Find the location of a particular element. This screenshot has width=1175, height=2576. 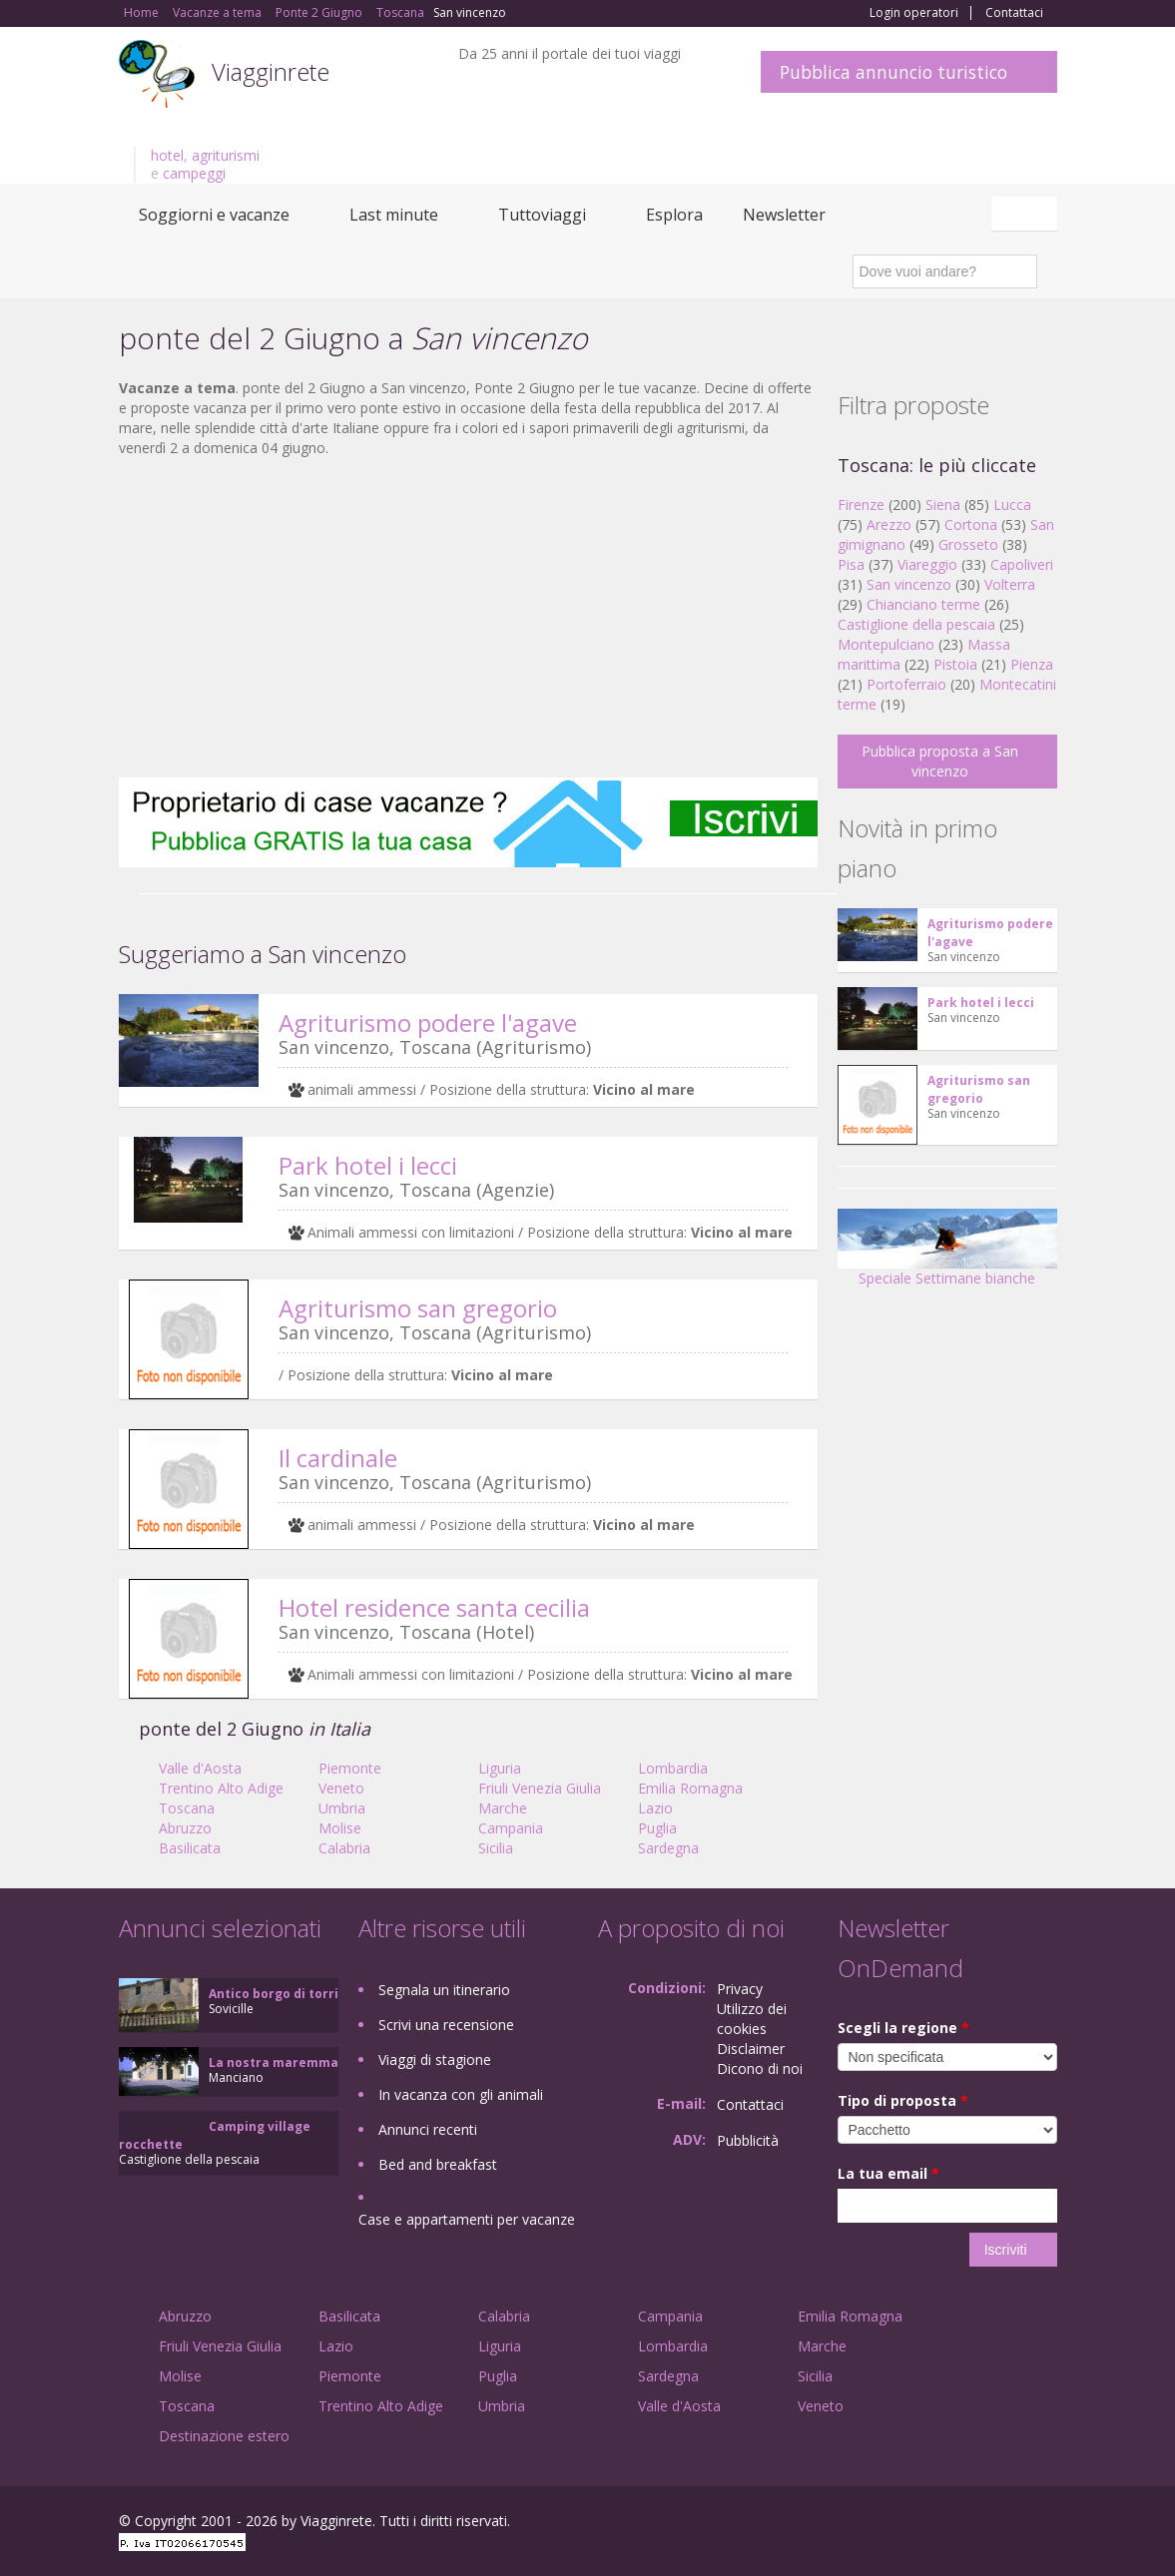

Cortona is located at coordinates (970, 524).